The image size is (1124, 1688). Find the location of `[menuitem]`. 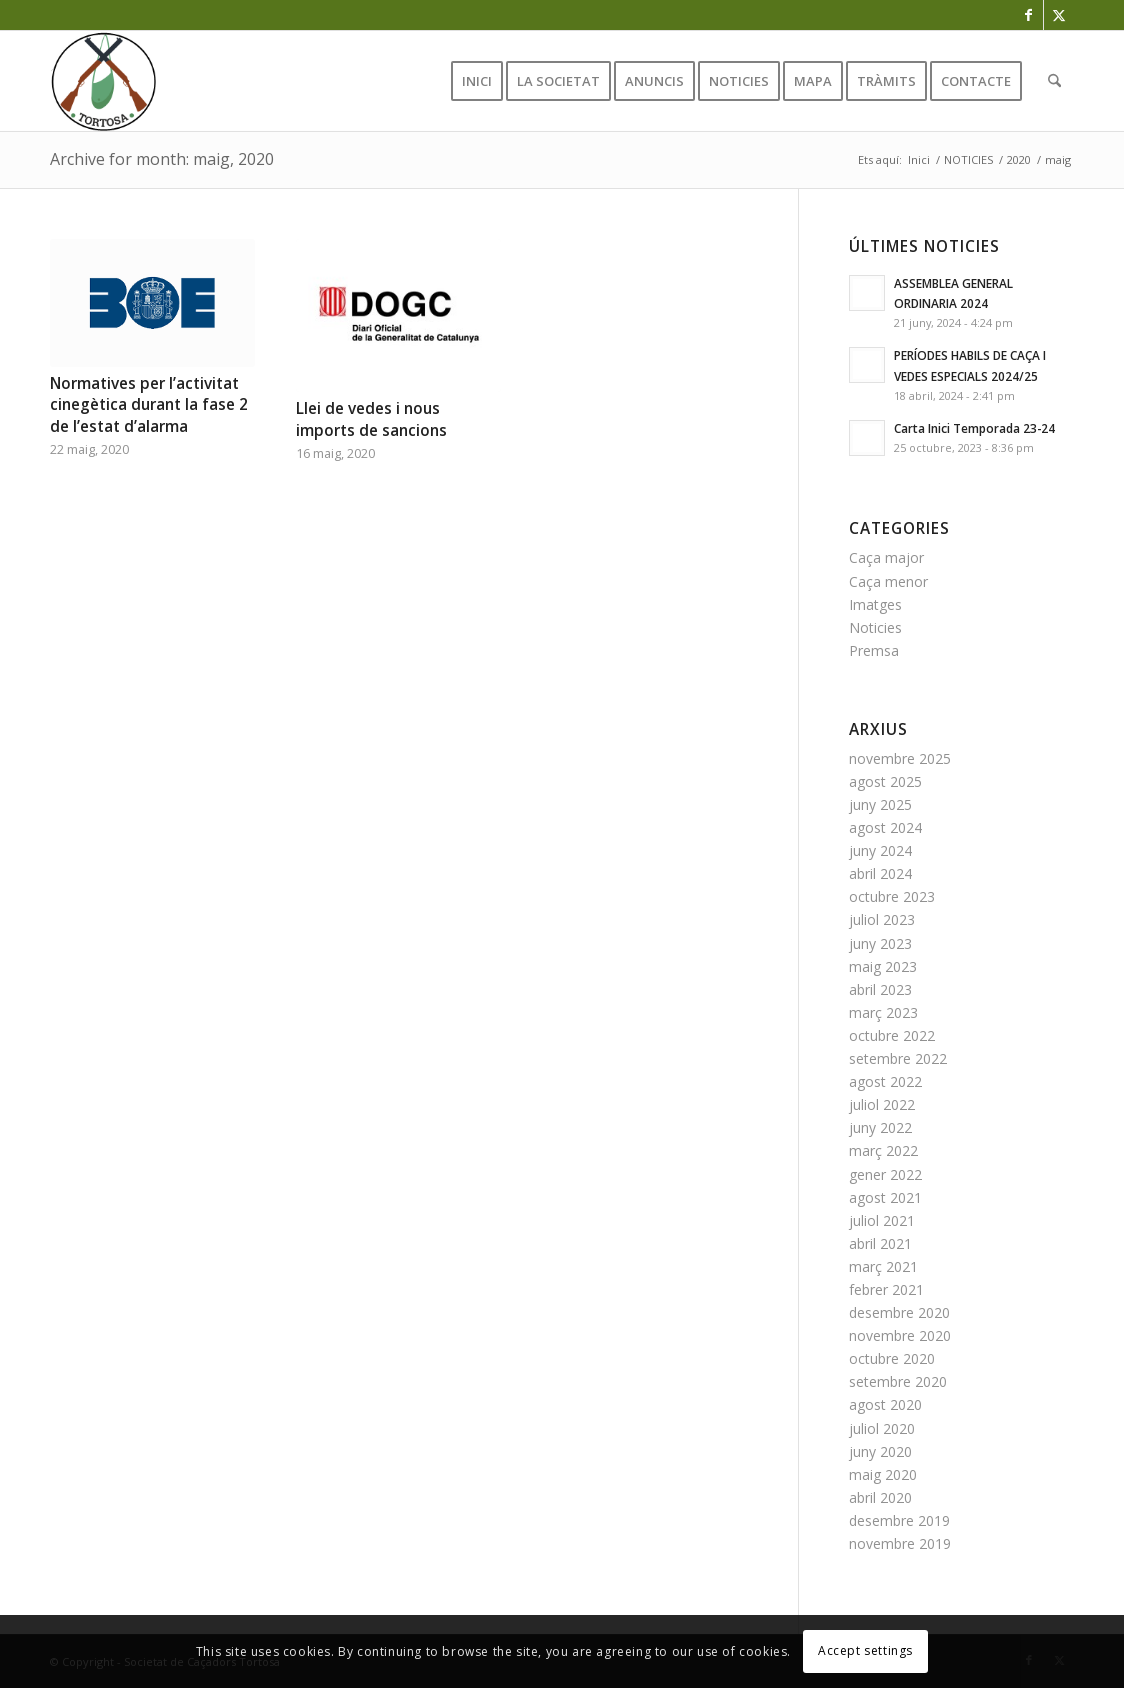

[menuitem] is located at coordinates (477, 81).